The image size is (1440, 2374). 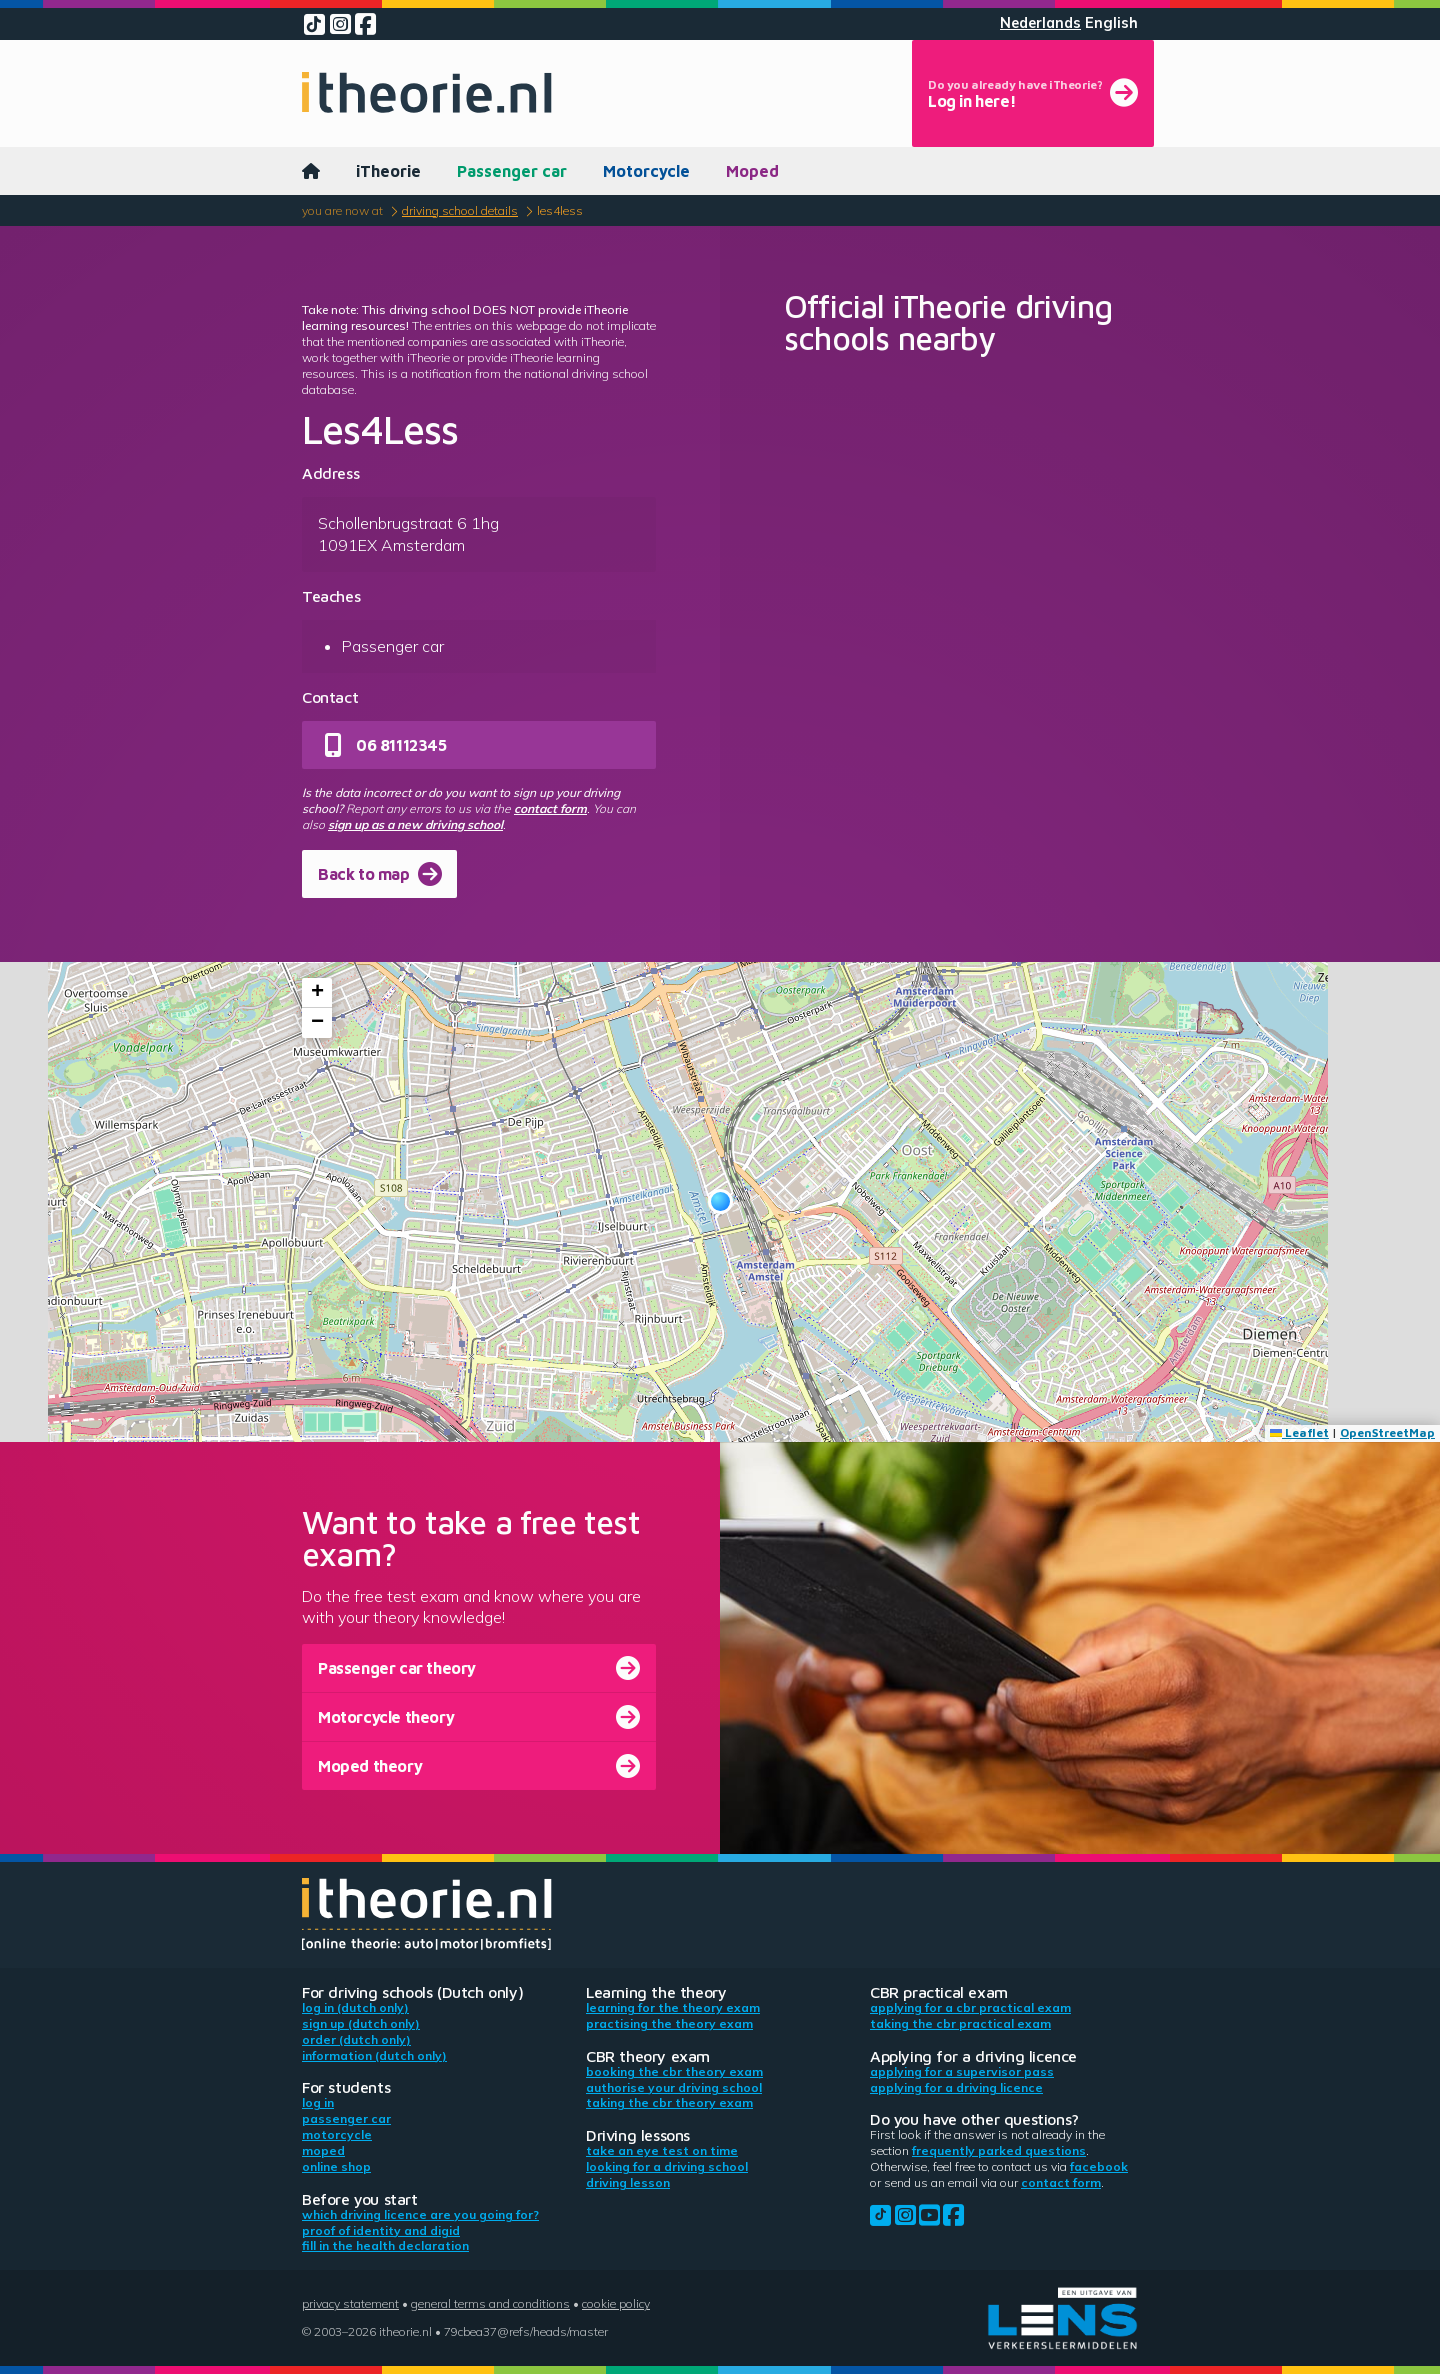 What do you see at coordinates (720, 1201) in the screenshot?
I see `[button]` at bounding box center [720, 1201].